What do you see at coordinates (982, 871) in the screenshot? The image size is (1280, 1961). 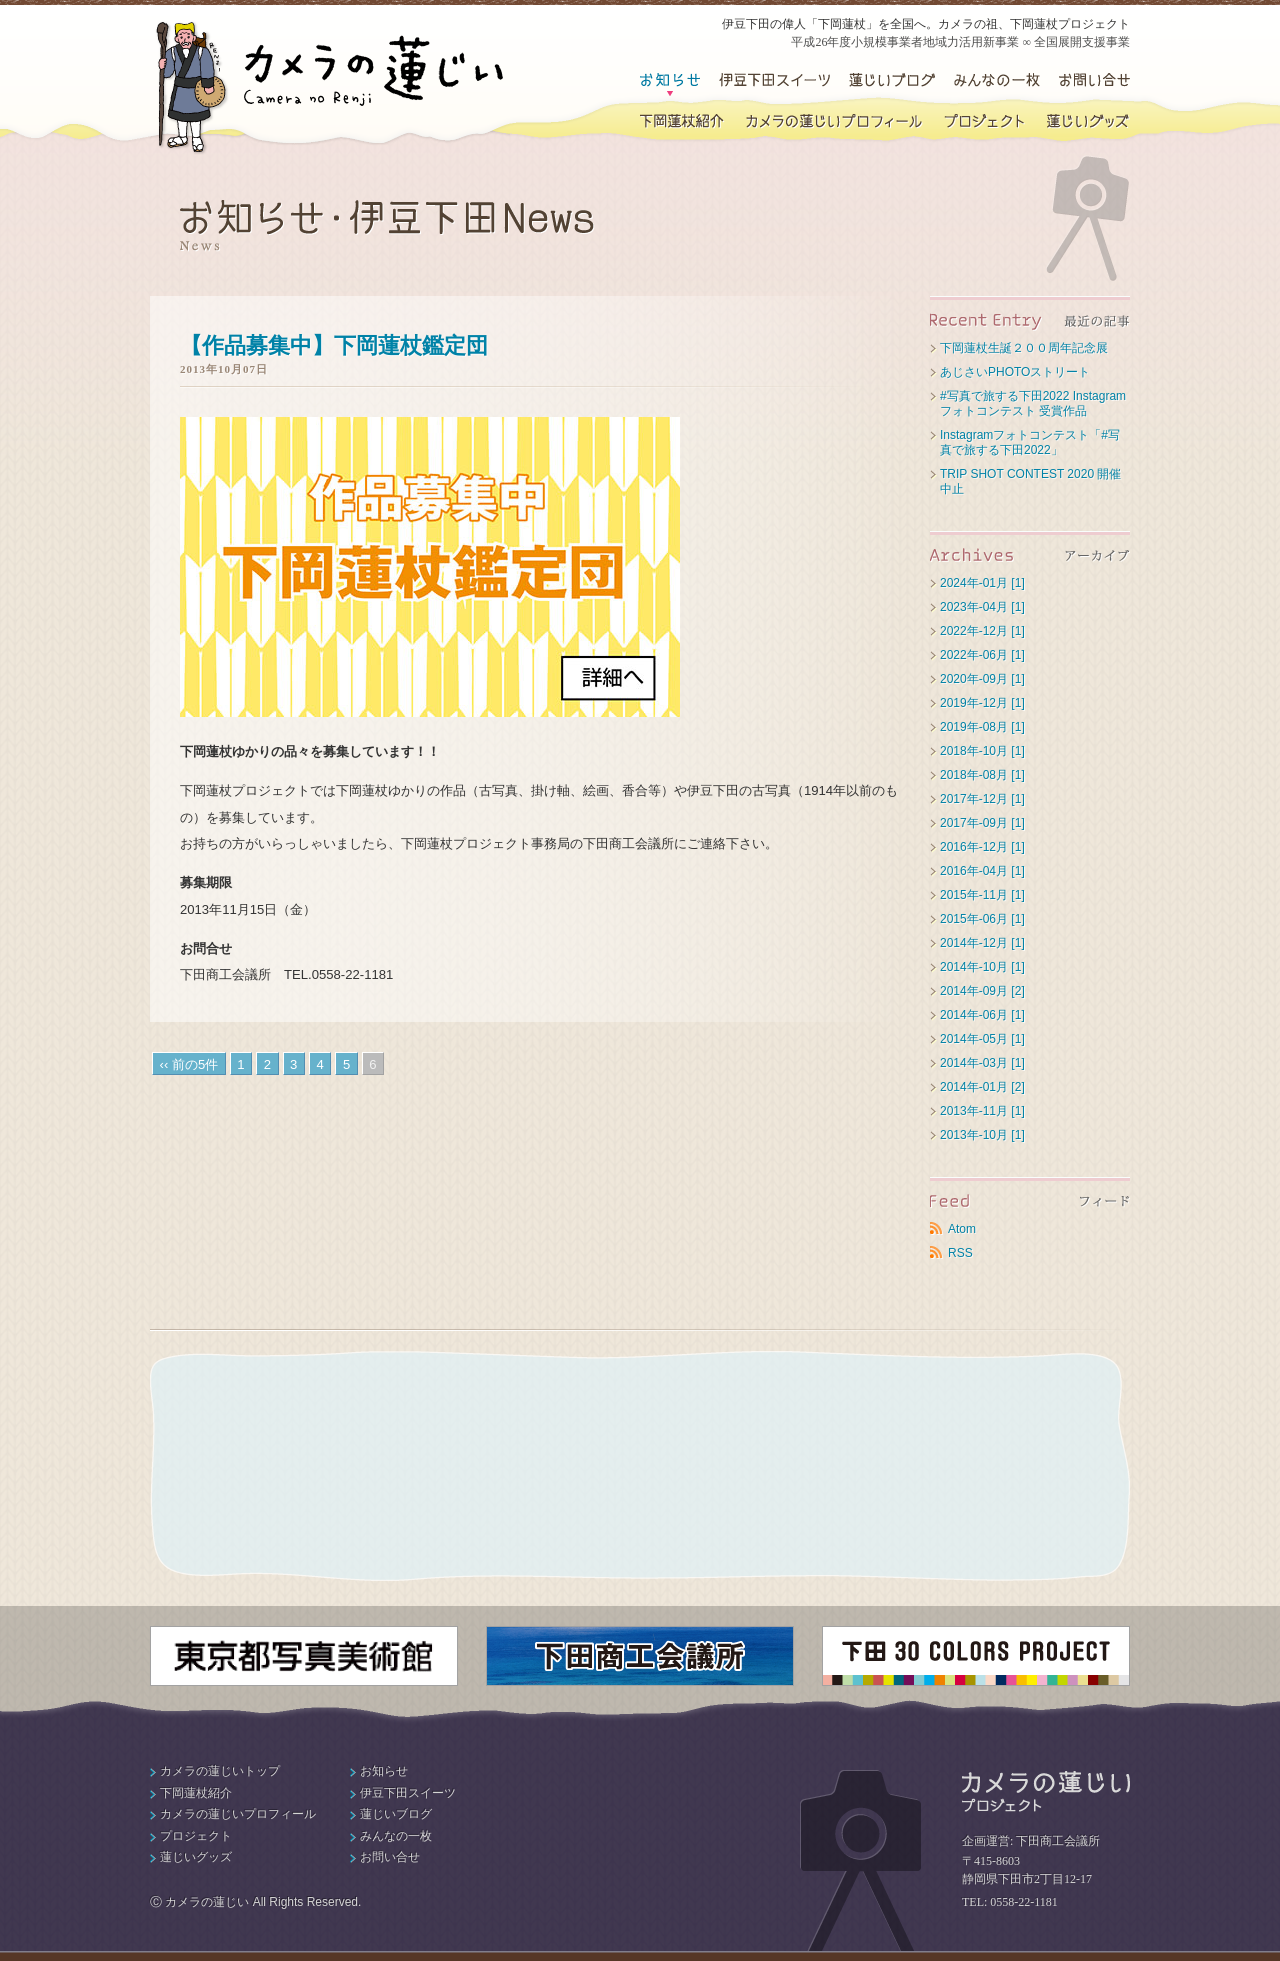 I see `2016年-04月 [1]` at bounding box center [982, 871].